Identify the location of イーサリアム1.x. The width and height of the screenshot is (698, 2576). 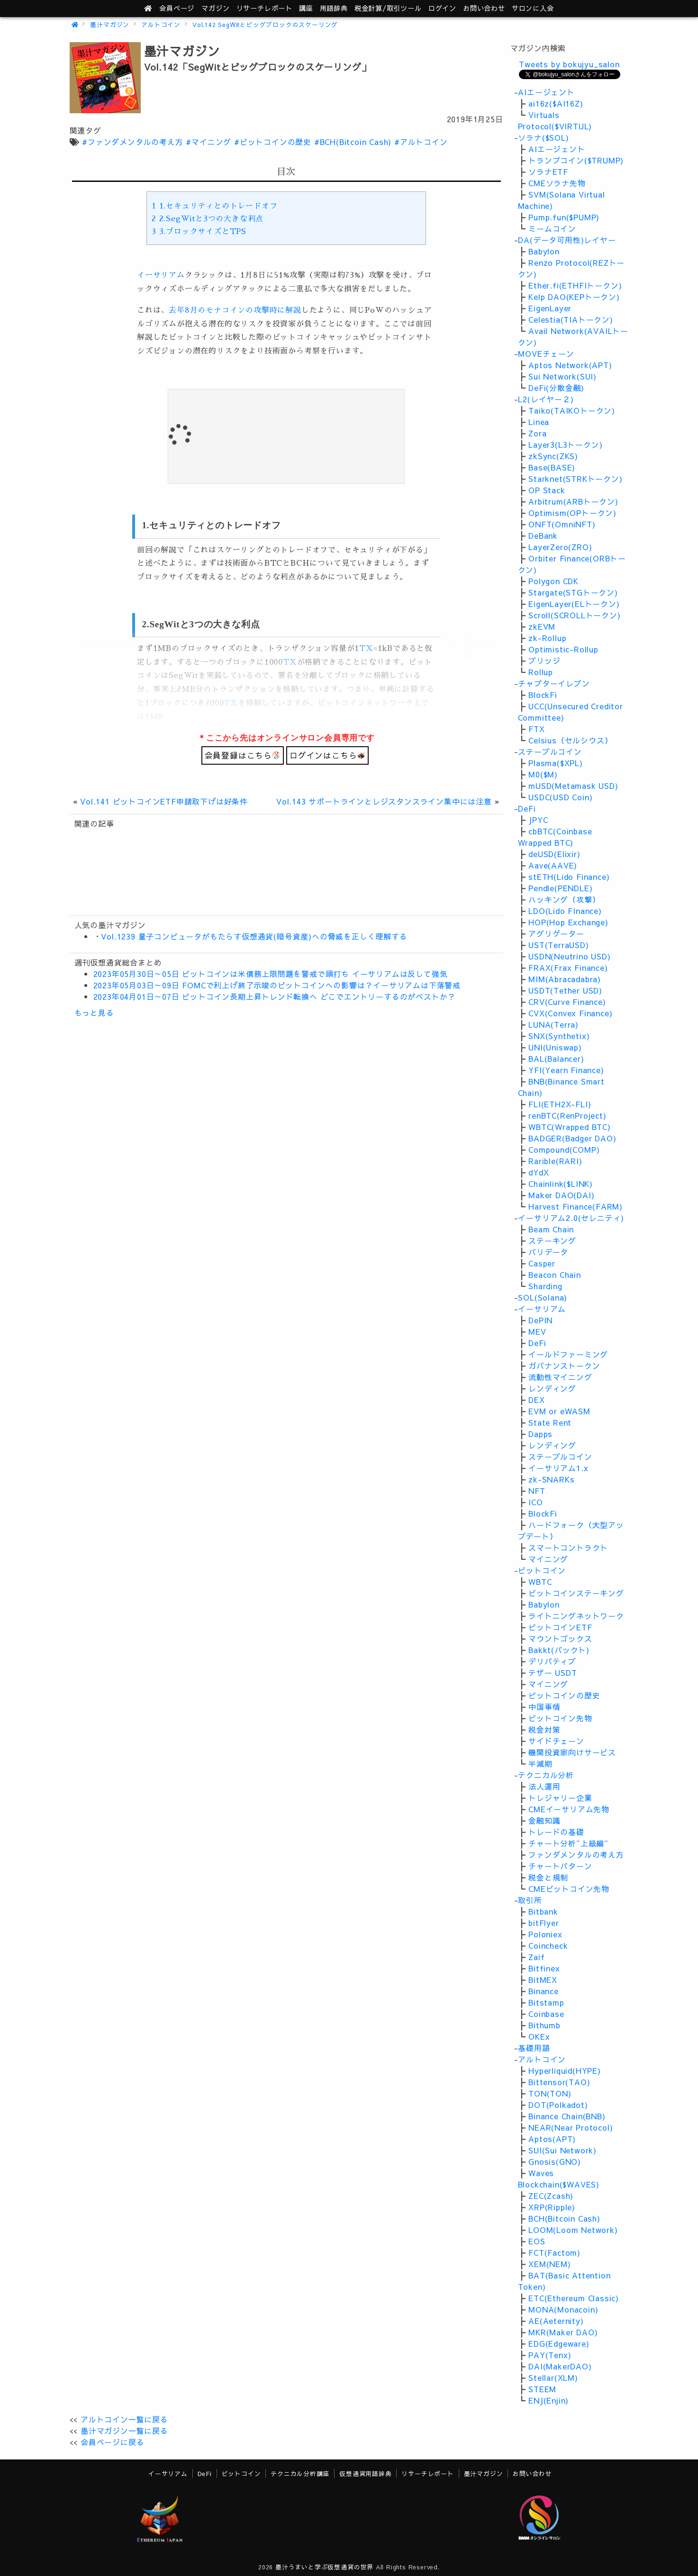
(558, 1468).